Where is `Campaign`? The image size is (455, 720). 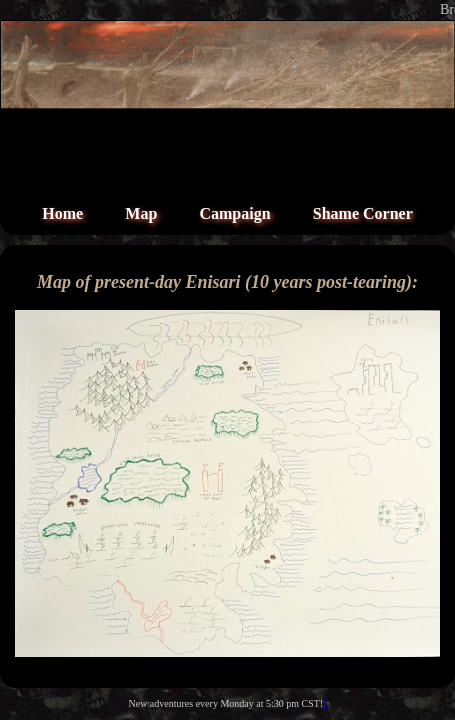 Campaign is located at coordinates (234, 213).